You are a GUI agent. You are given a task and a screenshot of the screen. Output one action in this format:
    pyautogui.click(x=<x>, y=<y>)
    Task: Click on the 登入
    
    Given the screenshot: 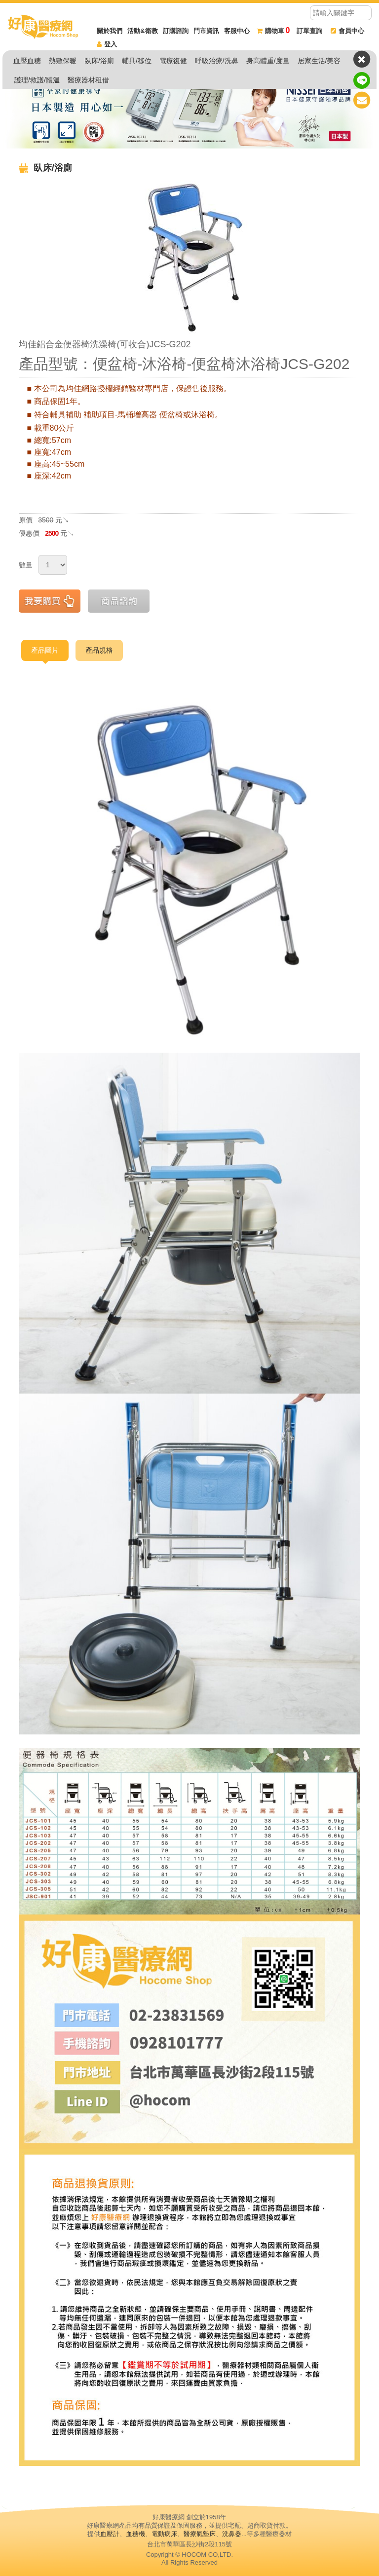 What is the action you would take?
    pyautogui.click(x=107, y=44)
    